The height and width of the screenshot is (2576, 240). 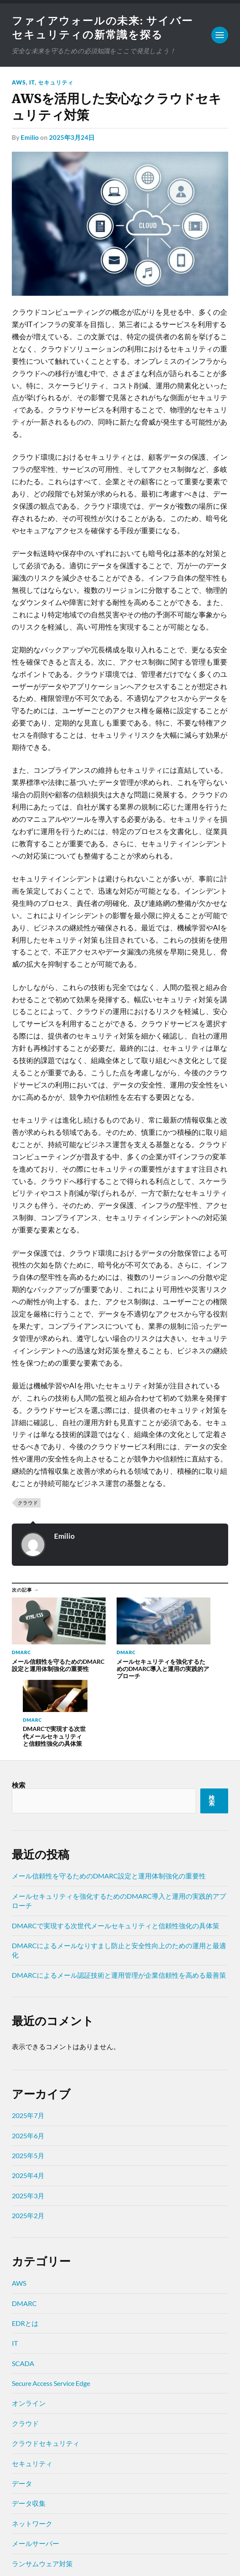 What do you see at coordinates (18, 1711) in the screenshot?
I see `検索` at bounding box center [18, 1711].